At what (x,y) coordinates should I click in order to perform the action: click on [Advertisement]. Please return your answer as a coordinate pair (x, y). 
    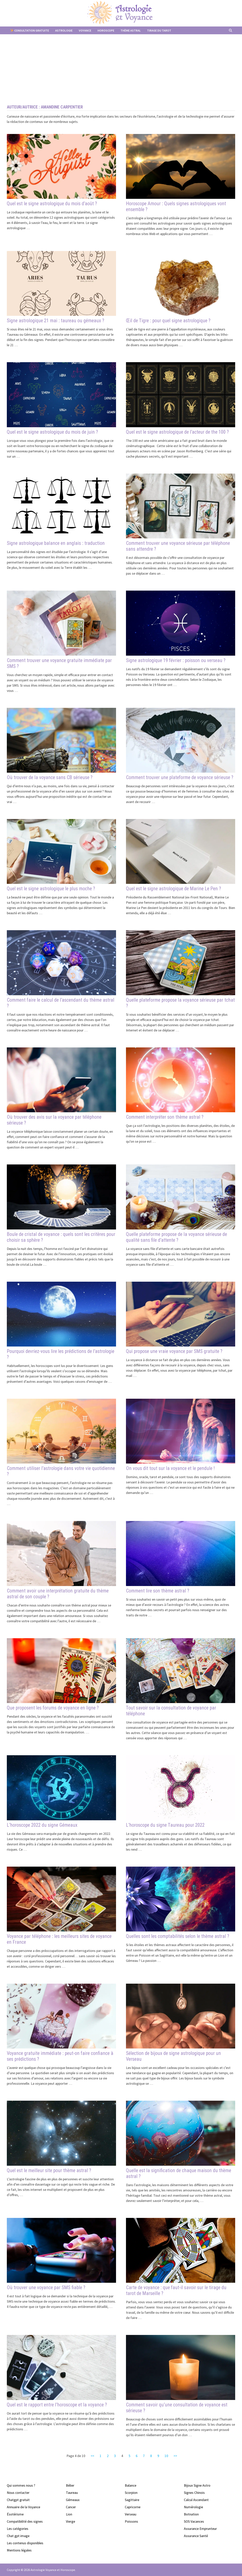
    Looking at the image, I should click on (121, 71).